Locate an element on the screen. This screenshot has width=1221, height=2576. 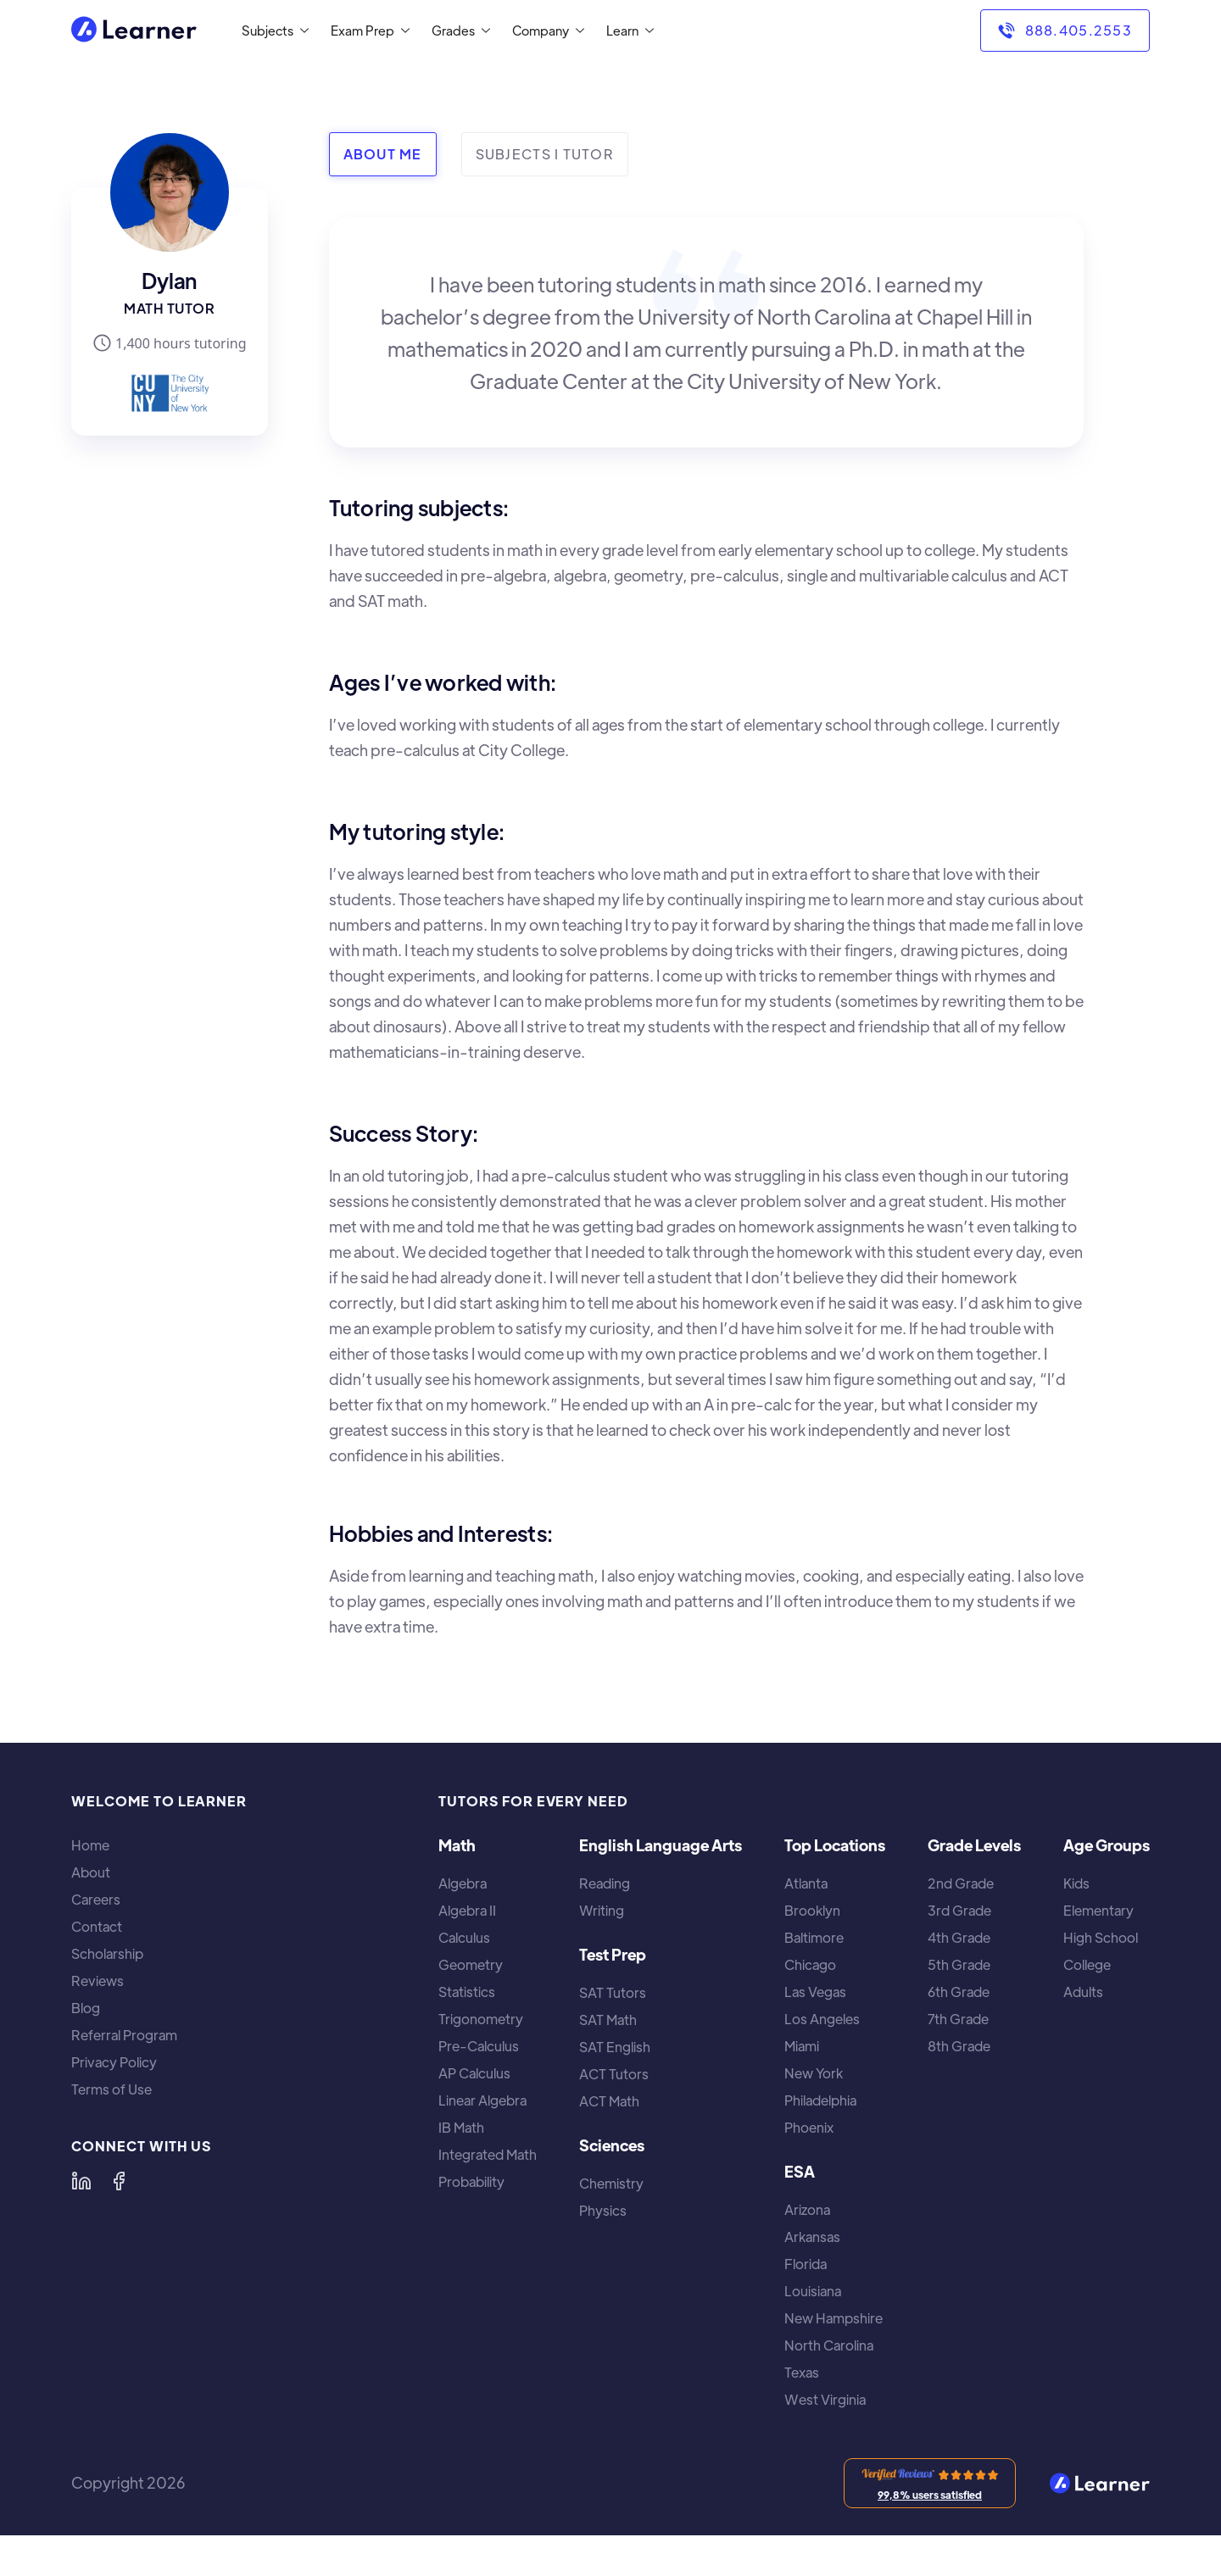
ACT Math is located at coordinates (609, 2101).